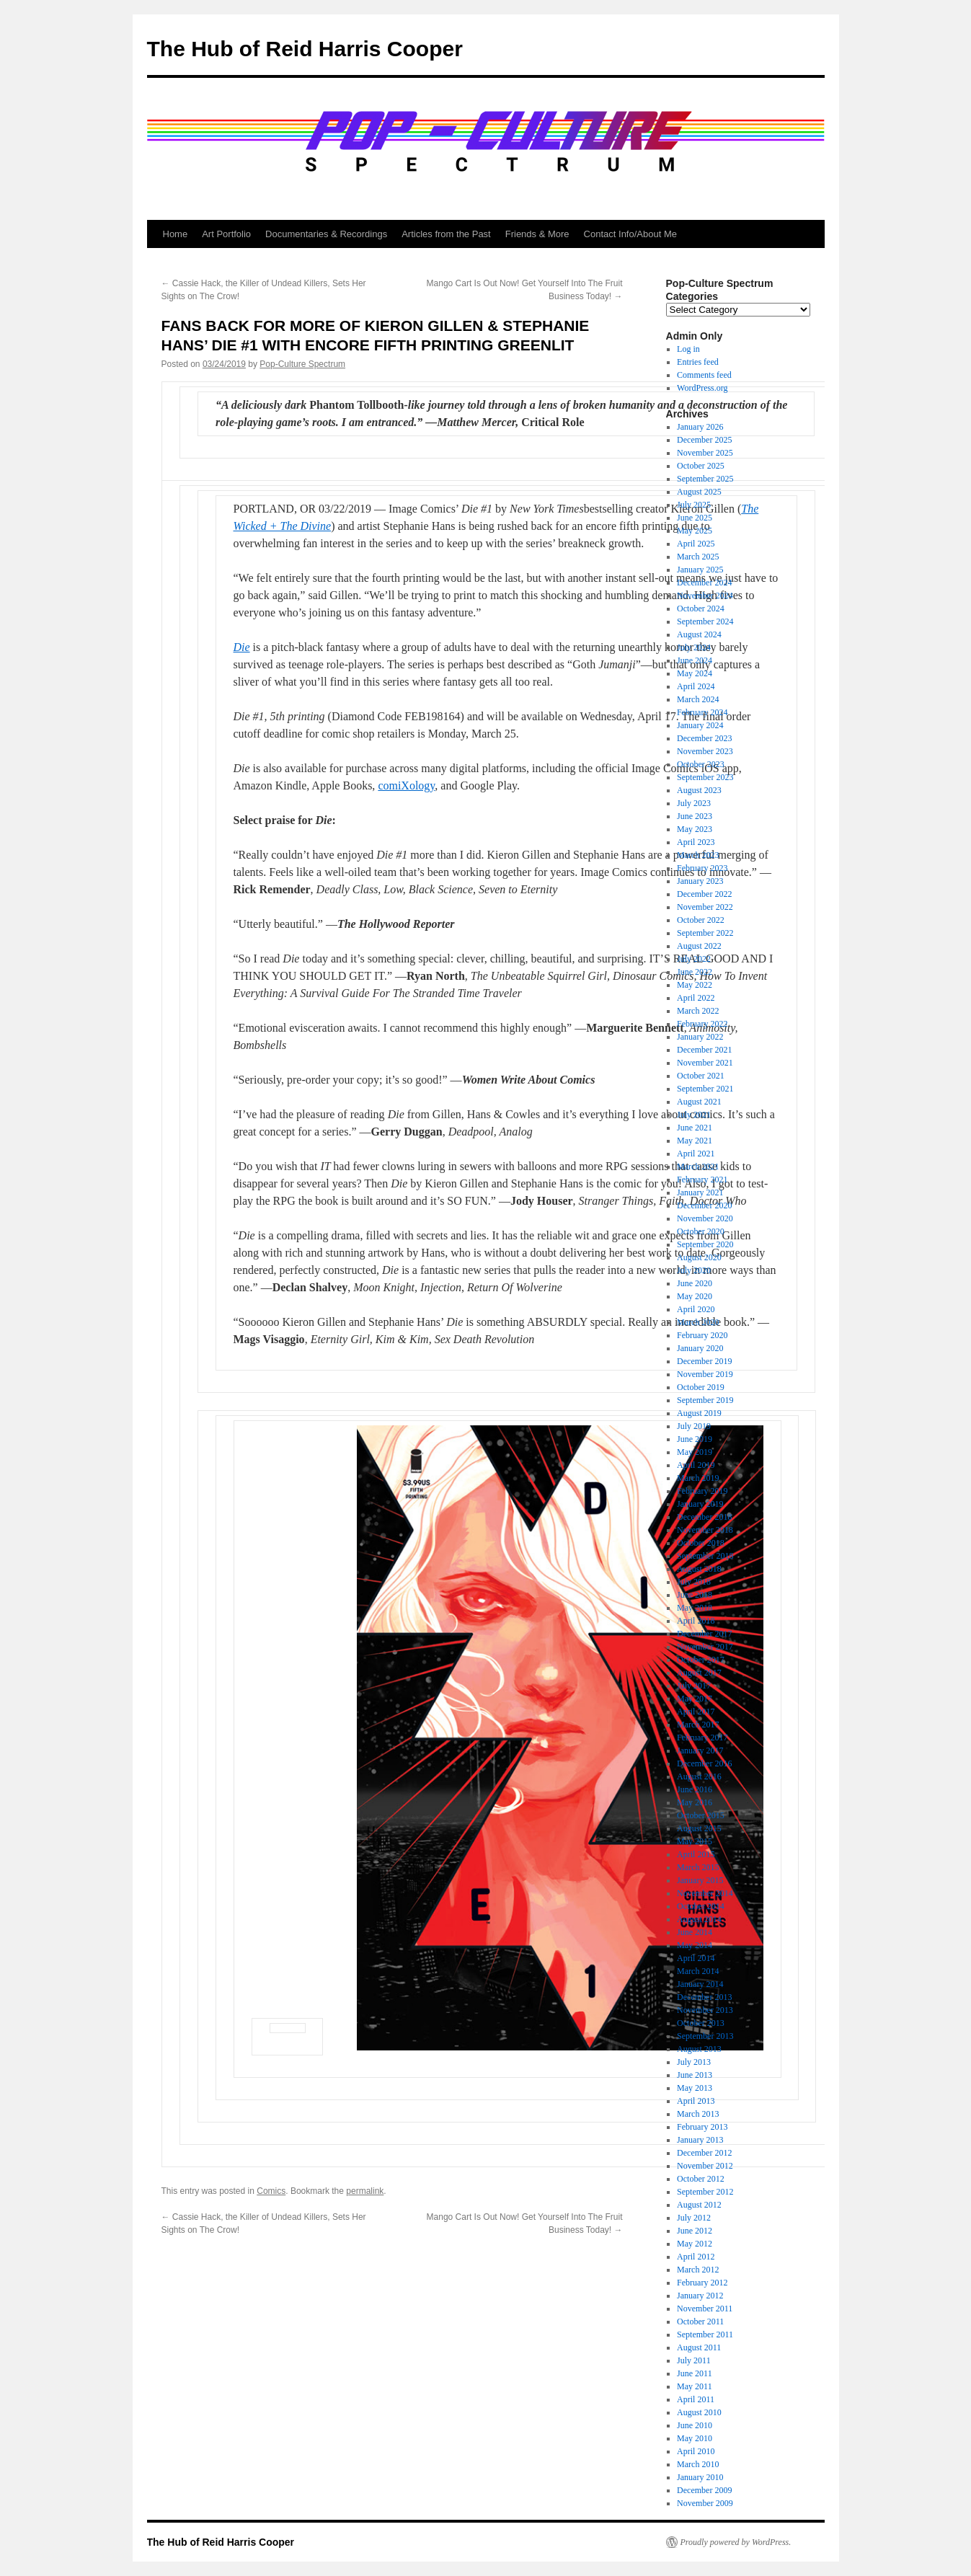  What do you see at coordinates (302, 364) in the screenshot?
I see `Pop-Culture Spectrum` at bounding box center [302, 364].